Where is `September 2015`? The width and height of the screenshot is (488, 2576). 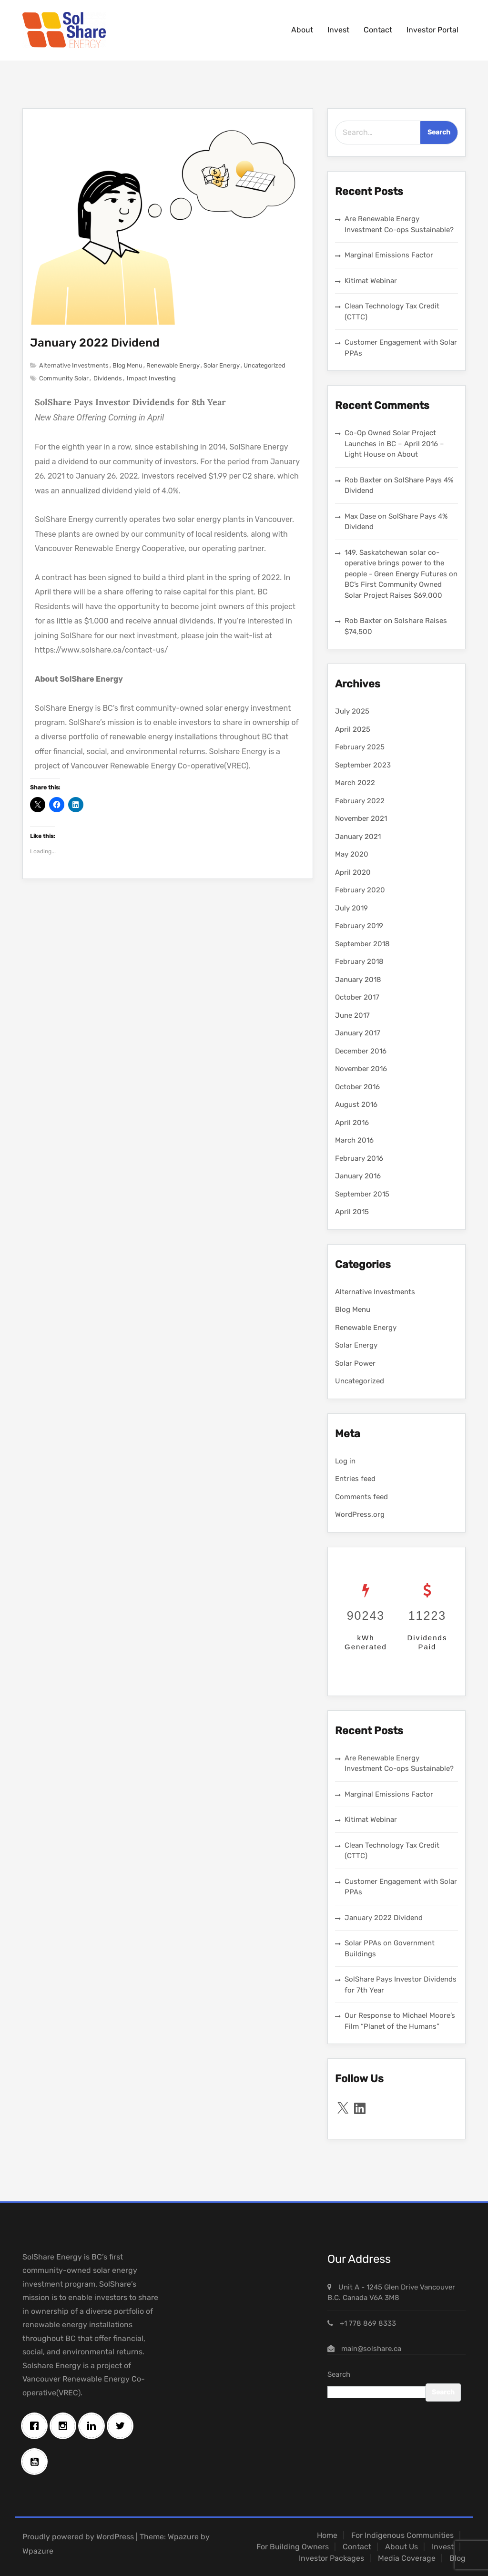 September 2015 is located at coordinates (362, 1194).